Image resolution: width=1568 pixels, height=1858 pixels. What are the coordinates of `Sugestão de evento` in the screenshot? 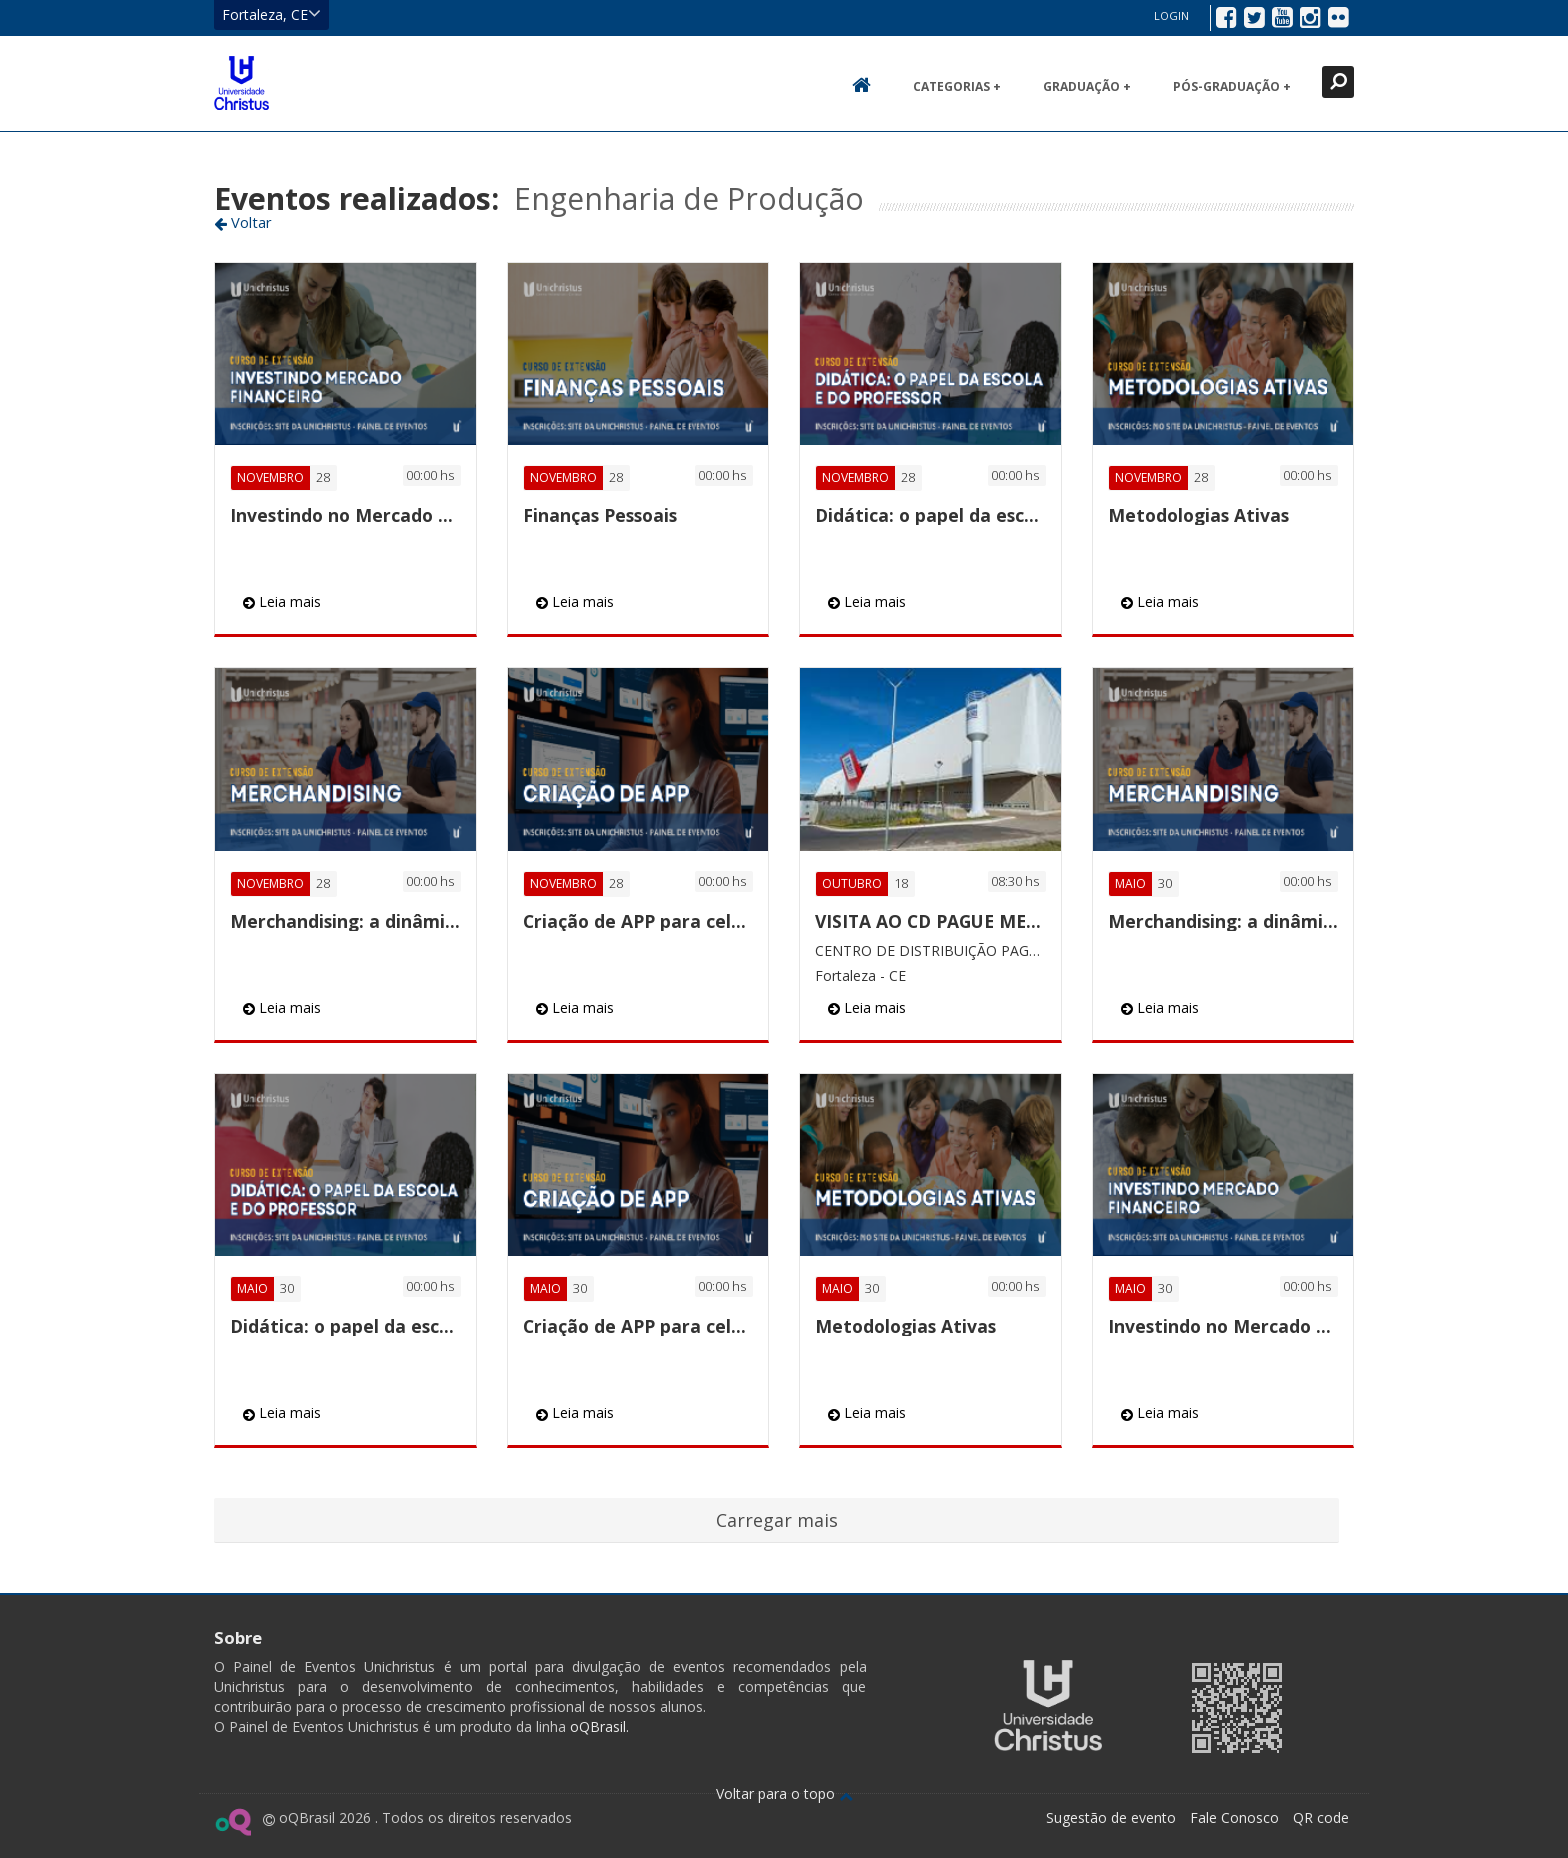 It's located at (1111, 1817).